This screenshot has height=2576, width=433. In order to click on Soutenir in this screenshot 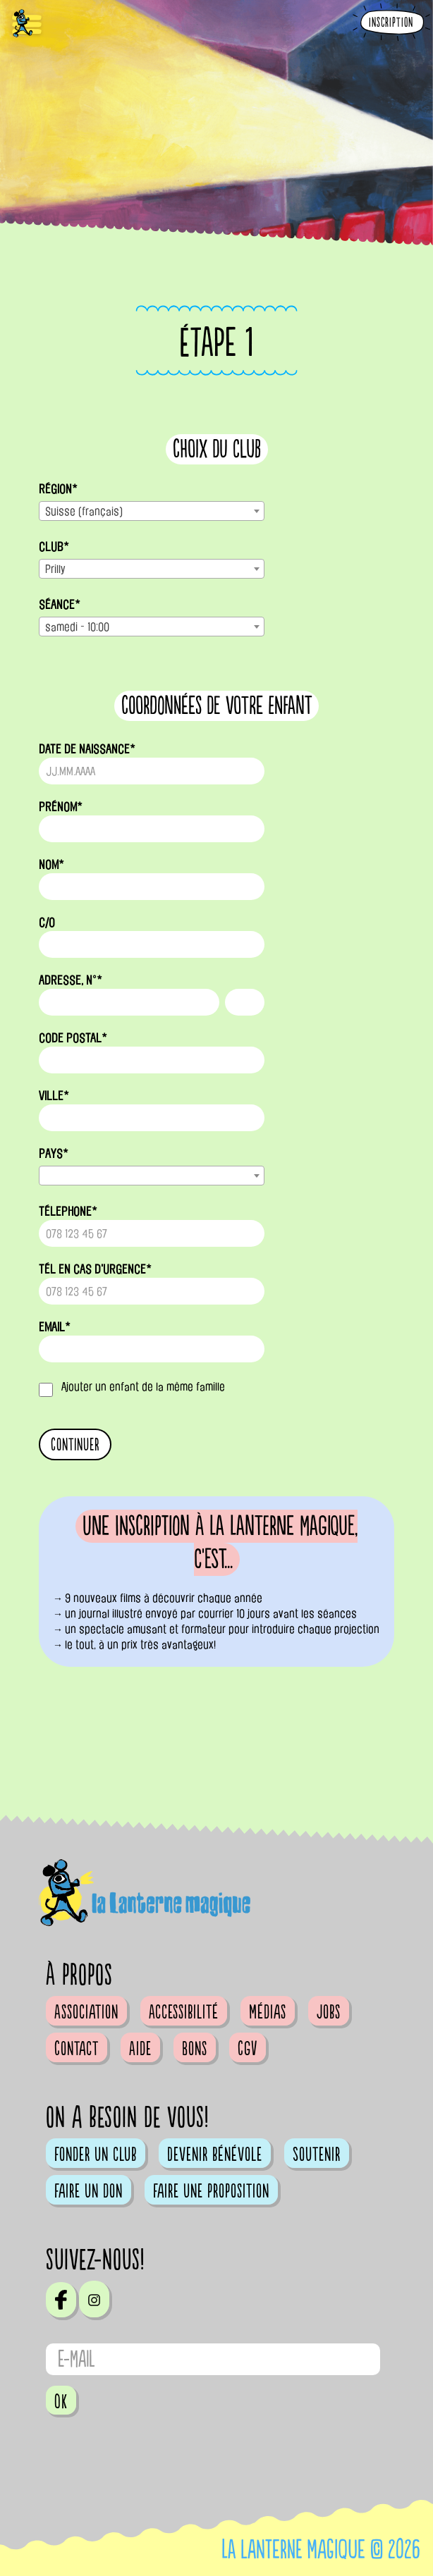, I will do `click(317, 2154)`.